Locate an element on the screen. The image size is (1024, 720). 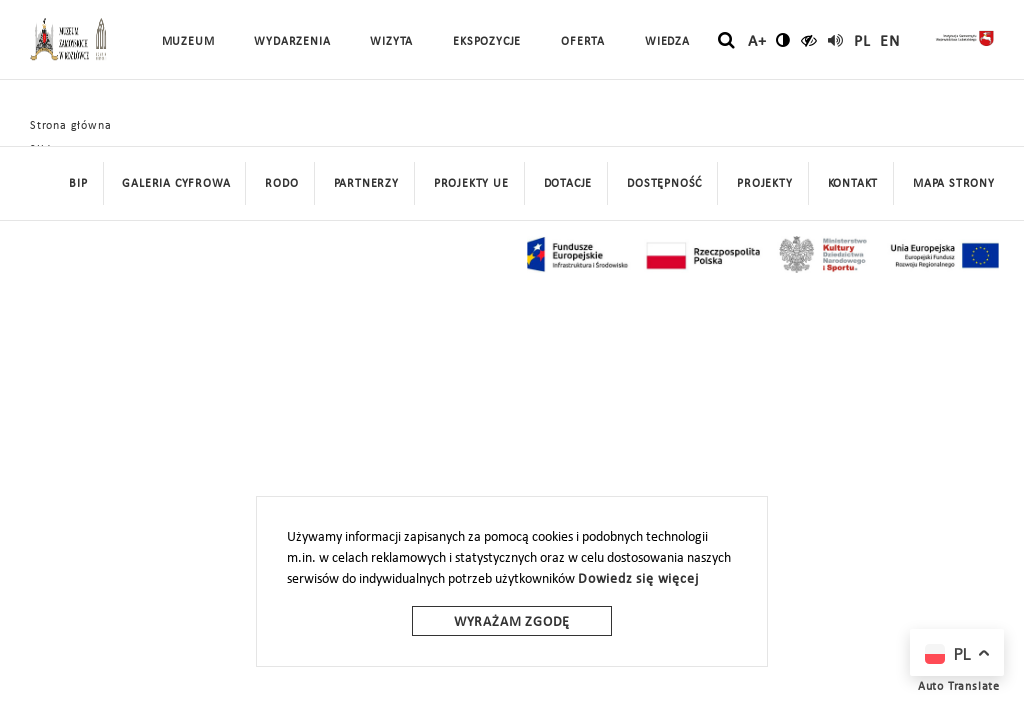
Auto Translate is located at coordinates (959, 687).